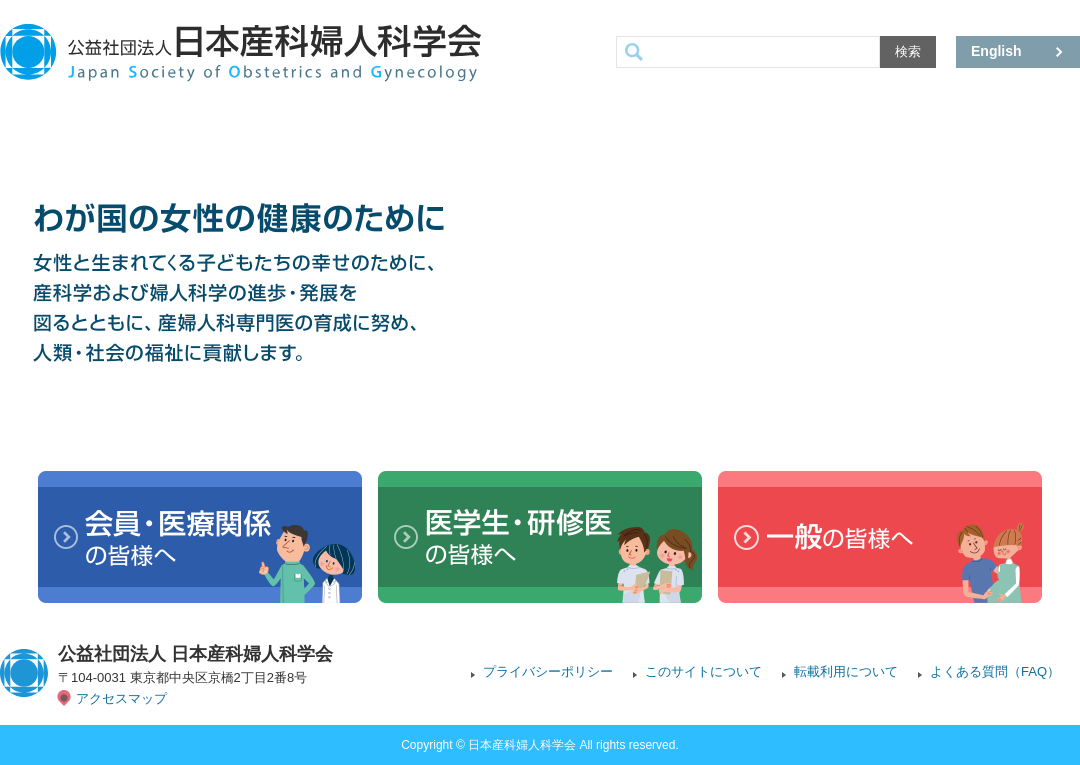 The width and height of the screenshot is (1080, 765). I want to click on このサイトについて, so click(703, 671).